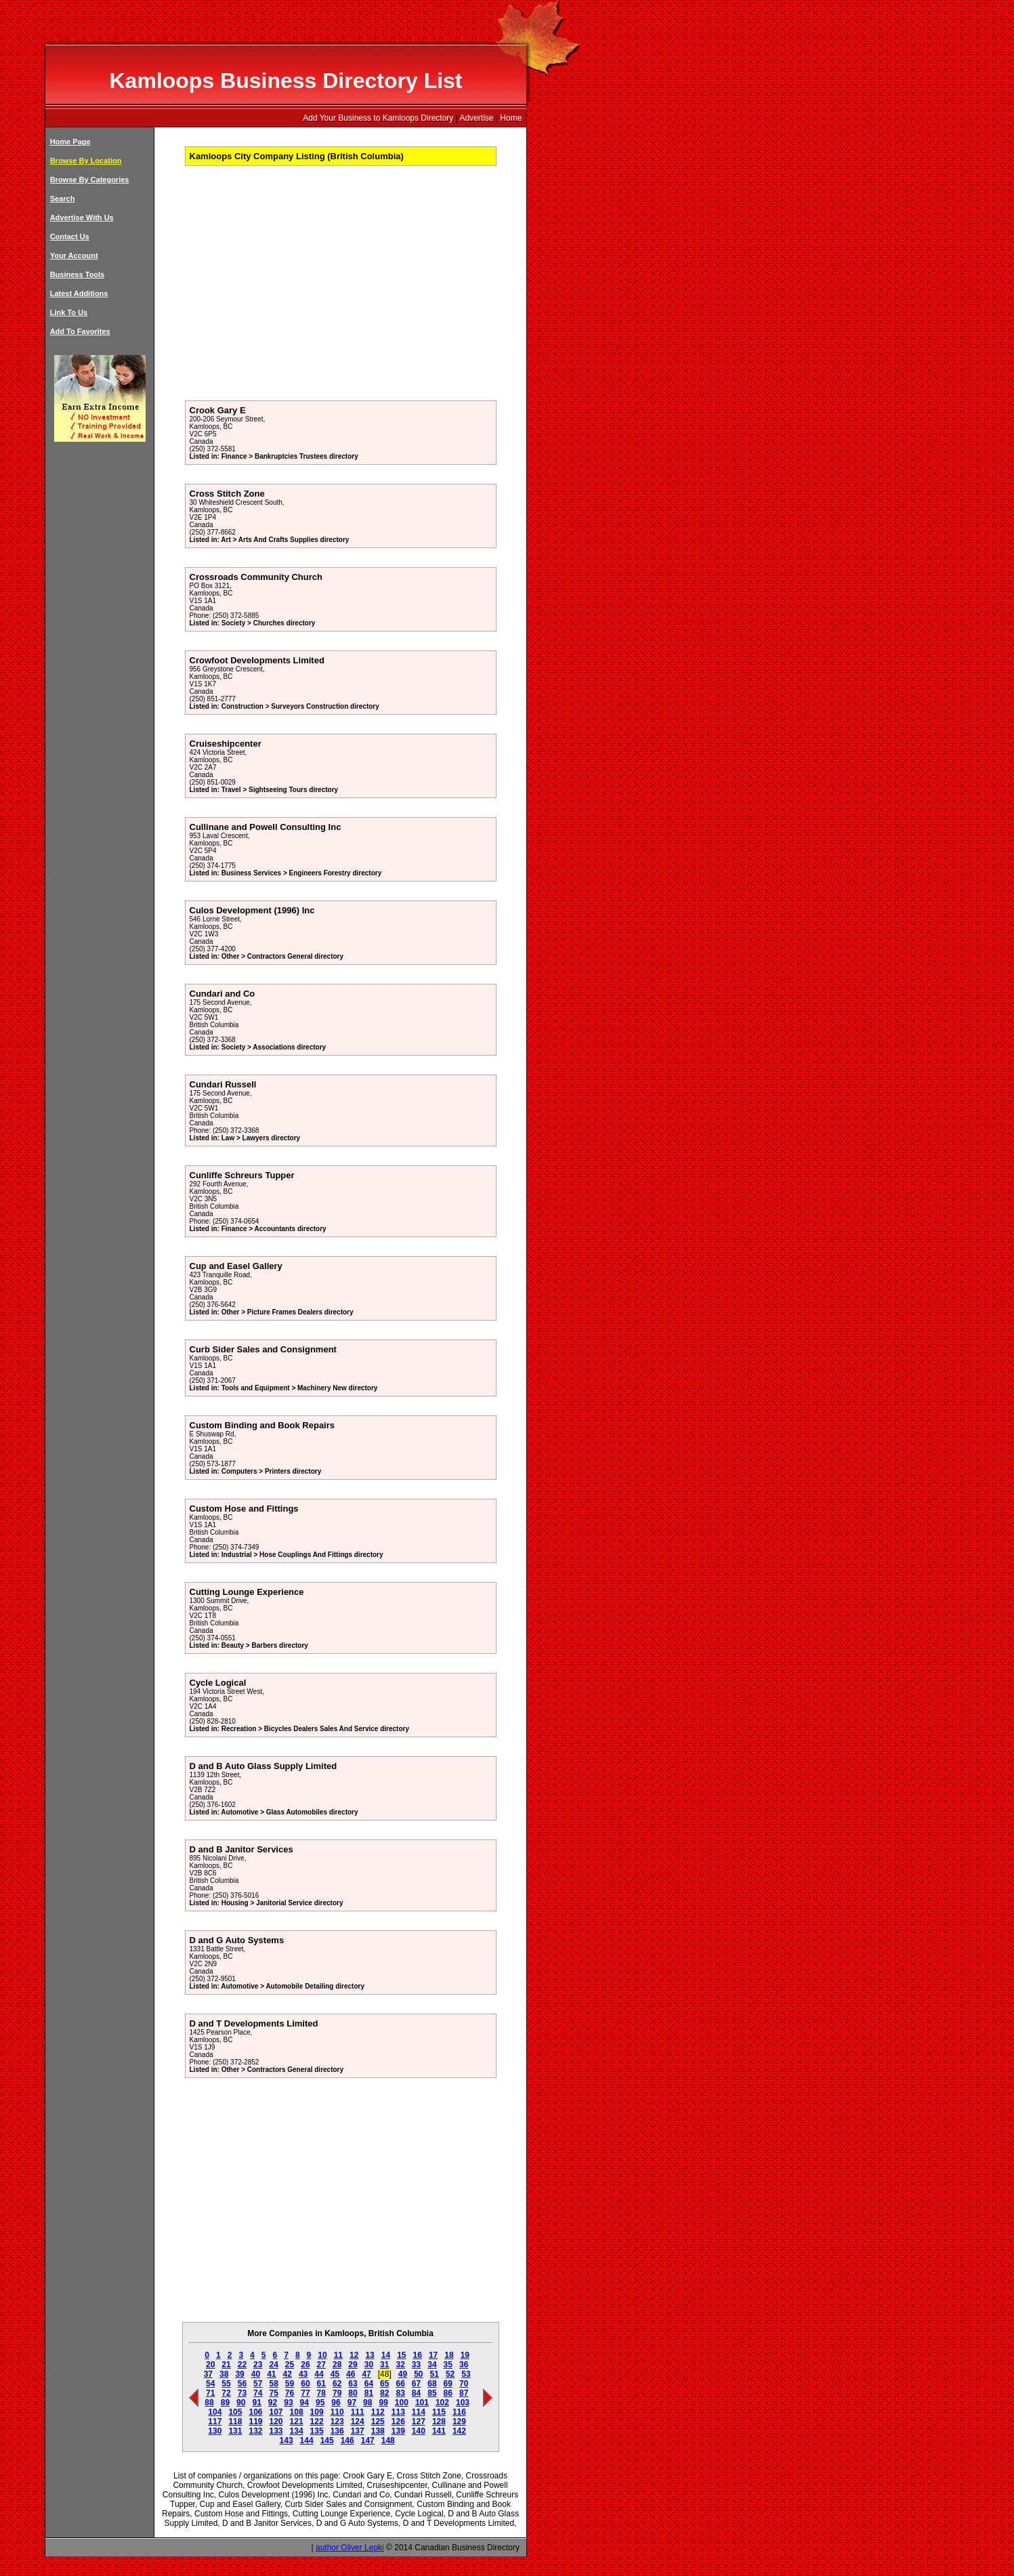 This screenshot has height=2576, width=1014. Describe the element at coordinates (398, 2421) in the screenshot. I see `126` at that location.